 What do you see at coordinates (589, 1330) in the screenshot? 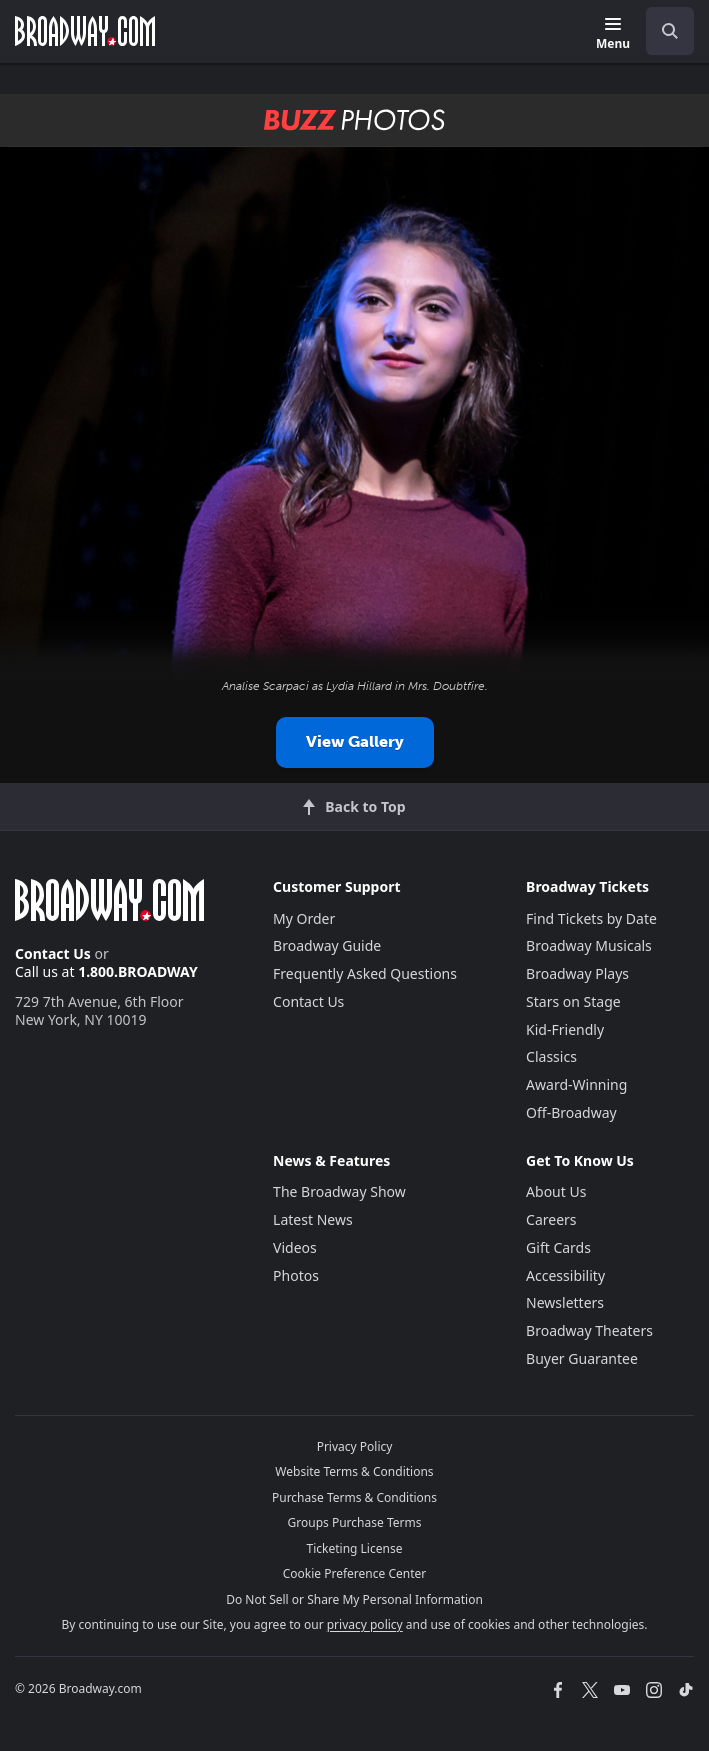
I see `Broadway Theaters` at bounding box center [589, 1330].